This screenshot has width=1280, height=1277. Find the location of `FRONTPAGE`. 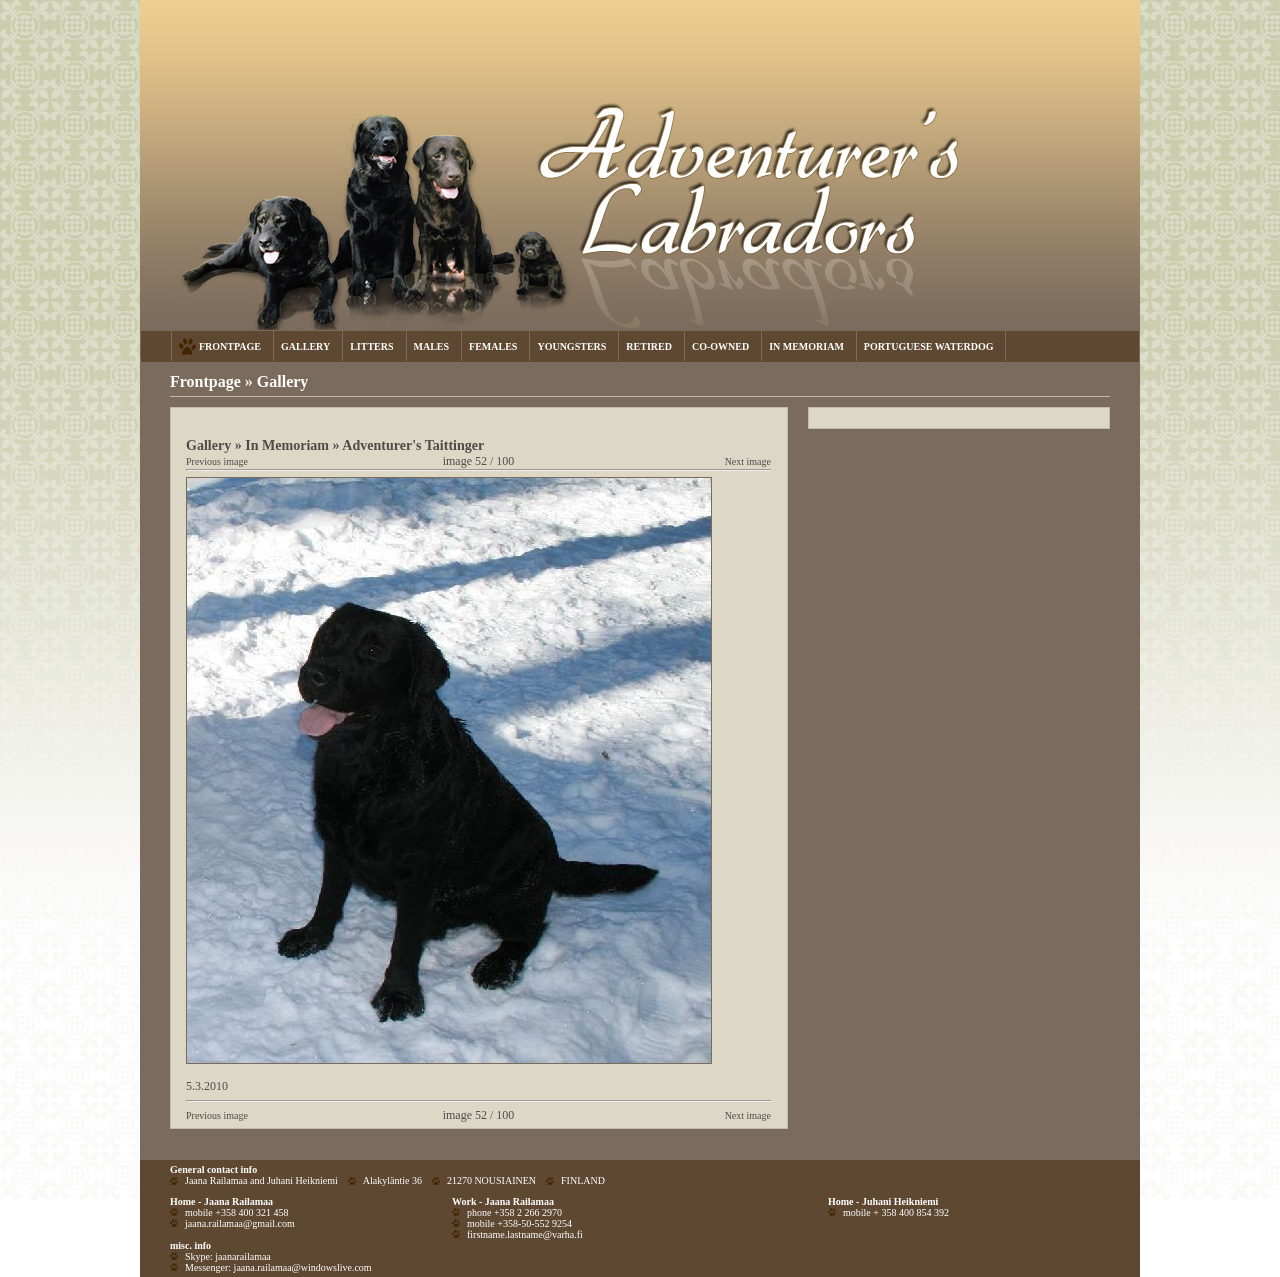

FRONTPAGE is located at coordinates (230, 346).